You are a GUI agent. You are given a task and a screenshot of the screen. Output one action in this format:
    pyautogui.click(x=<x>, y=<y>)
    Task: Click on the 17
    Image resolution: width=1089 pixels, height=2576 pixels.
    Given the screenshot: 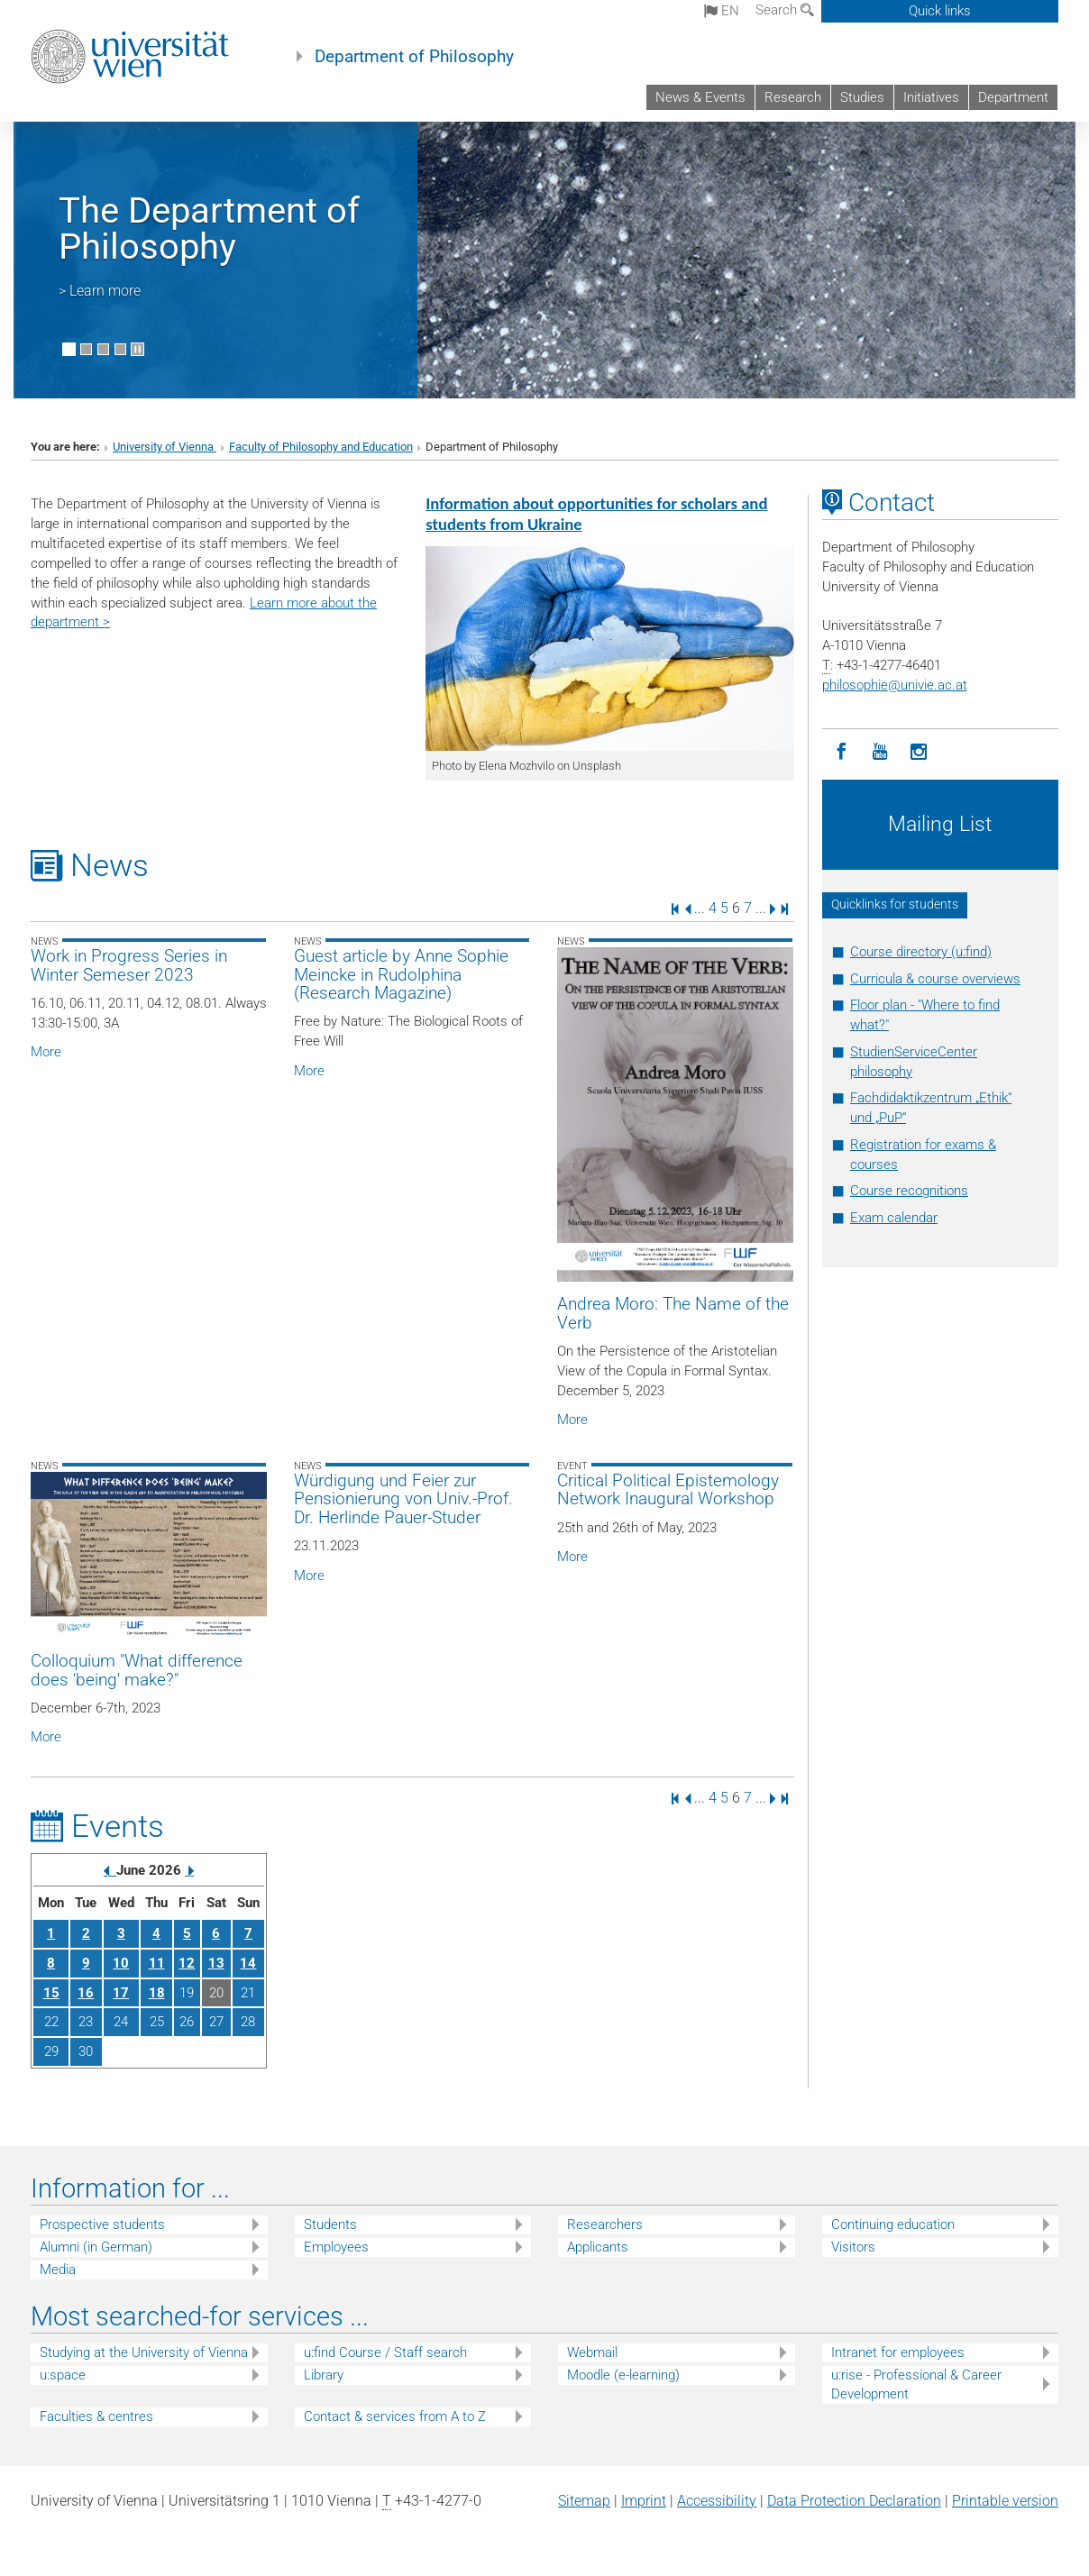 What is the action you would take?
    pyautogui.click(x=121, y=1993)
    